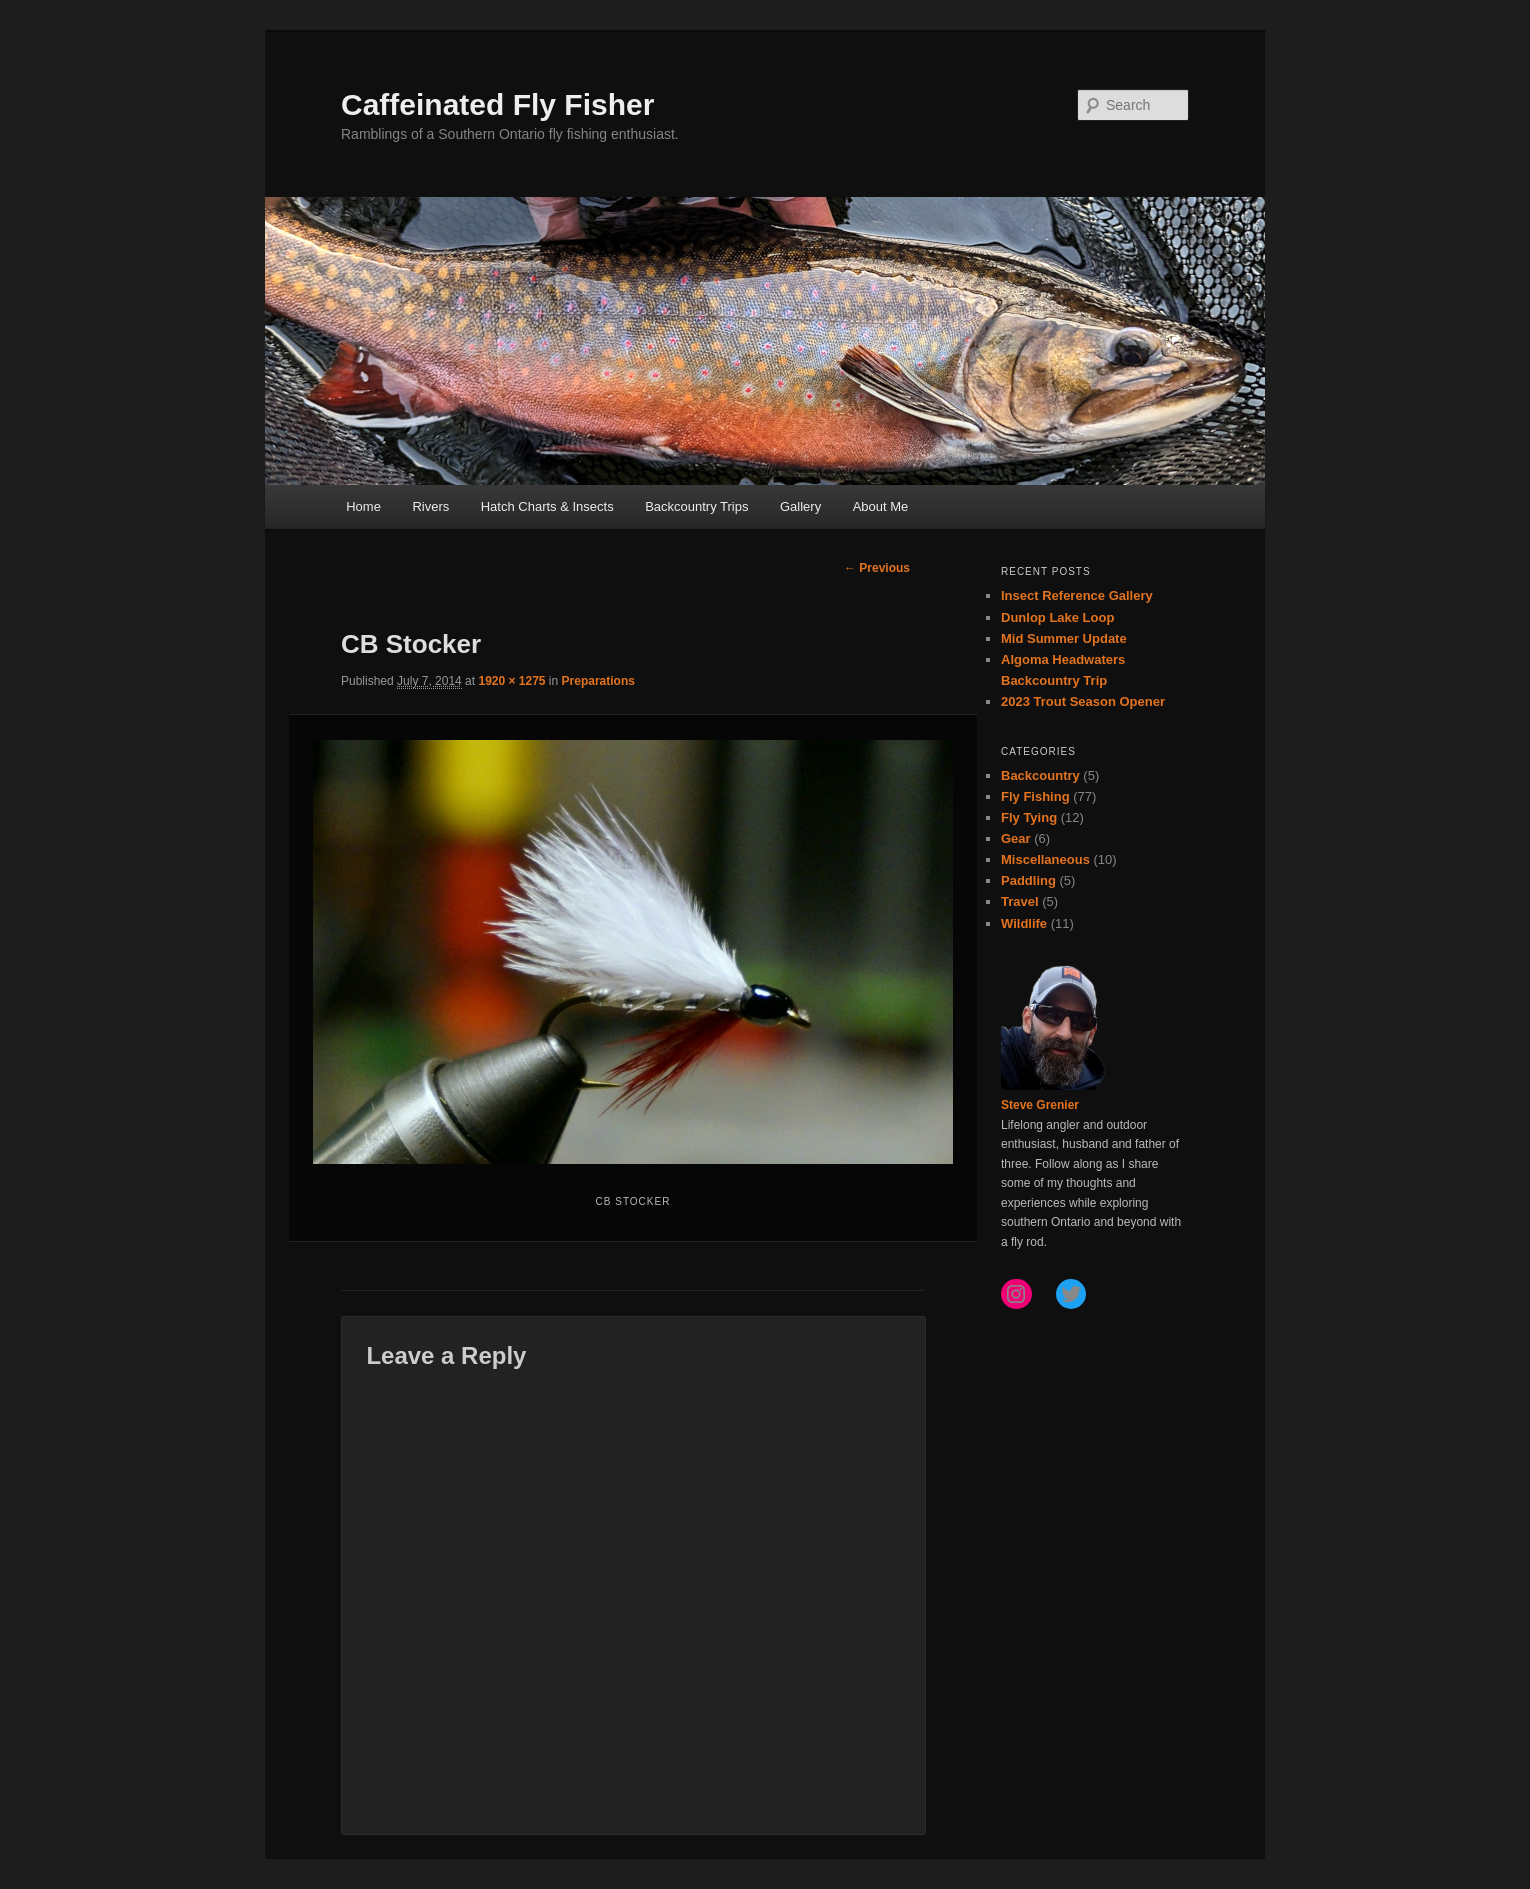  I want to click on 1920 × 1275, so click(511, 681).